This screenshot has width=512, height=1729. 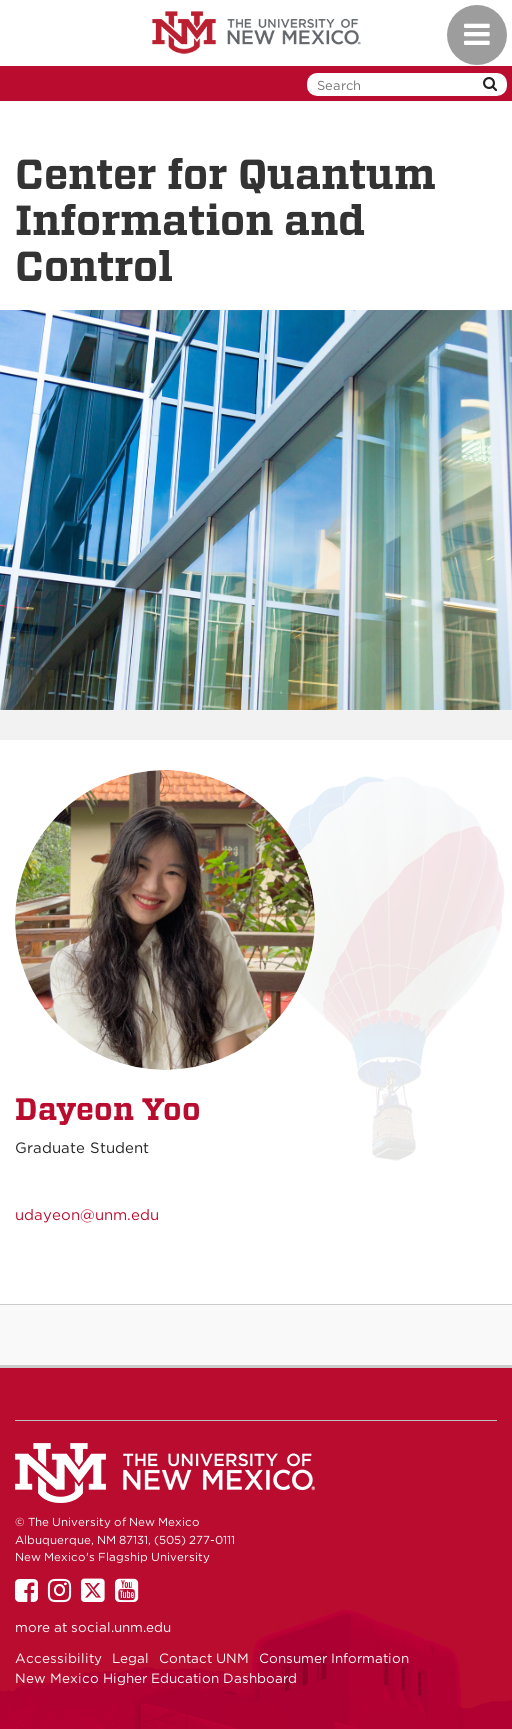 I want to click on Consumer Information, so click(x=334, y=1658).